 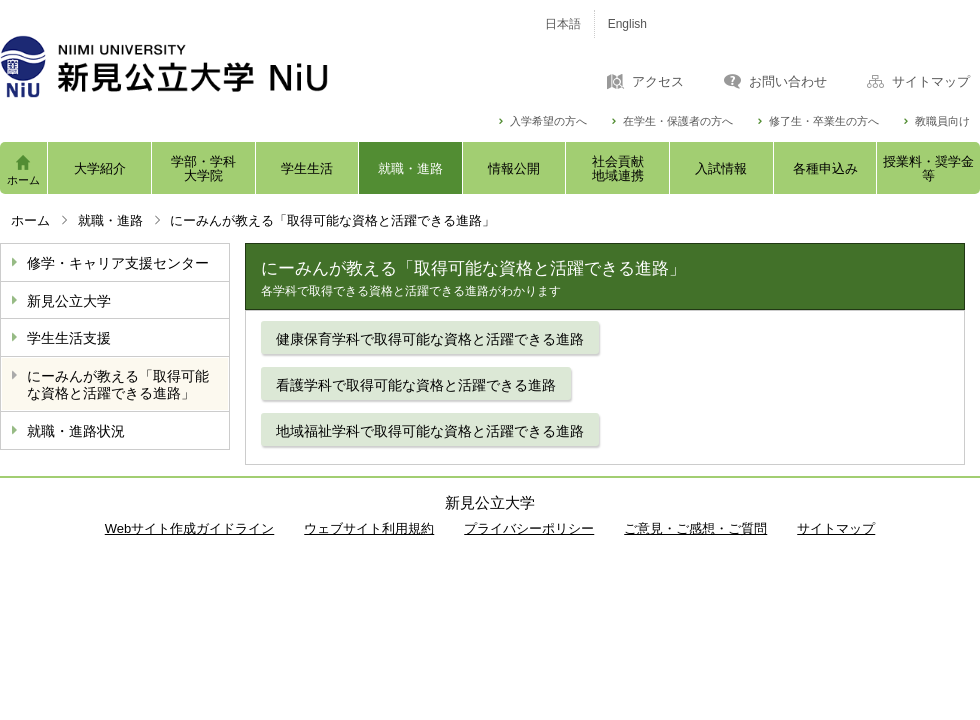 What do you see at coordinates (69, 301) in the screenshot?
I see `新見公立大学` at bounding box center [69, 301].